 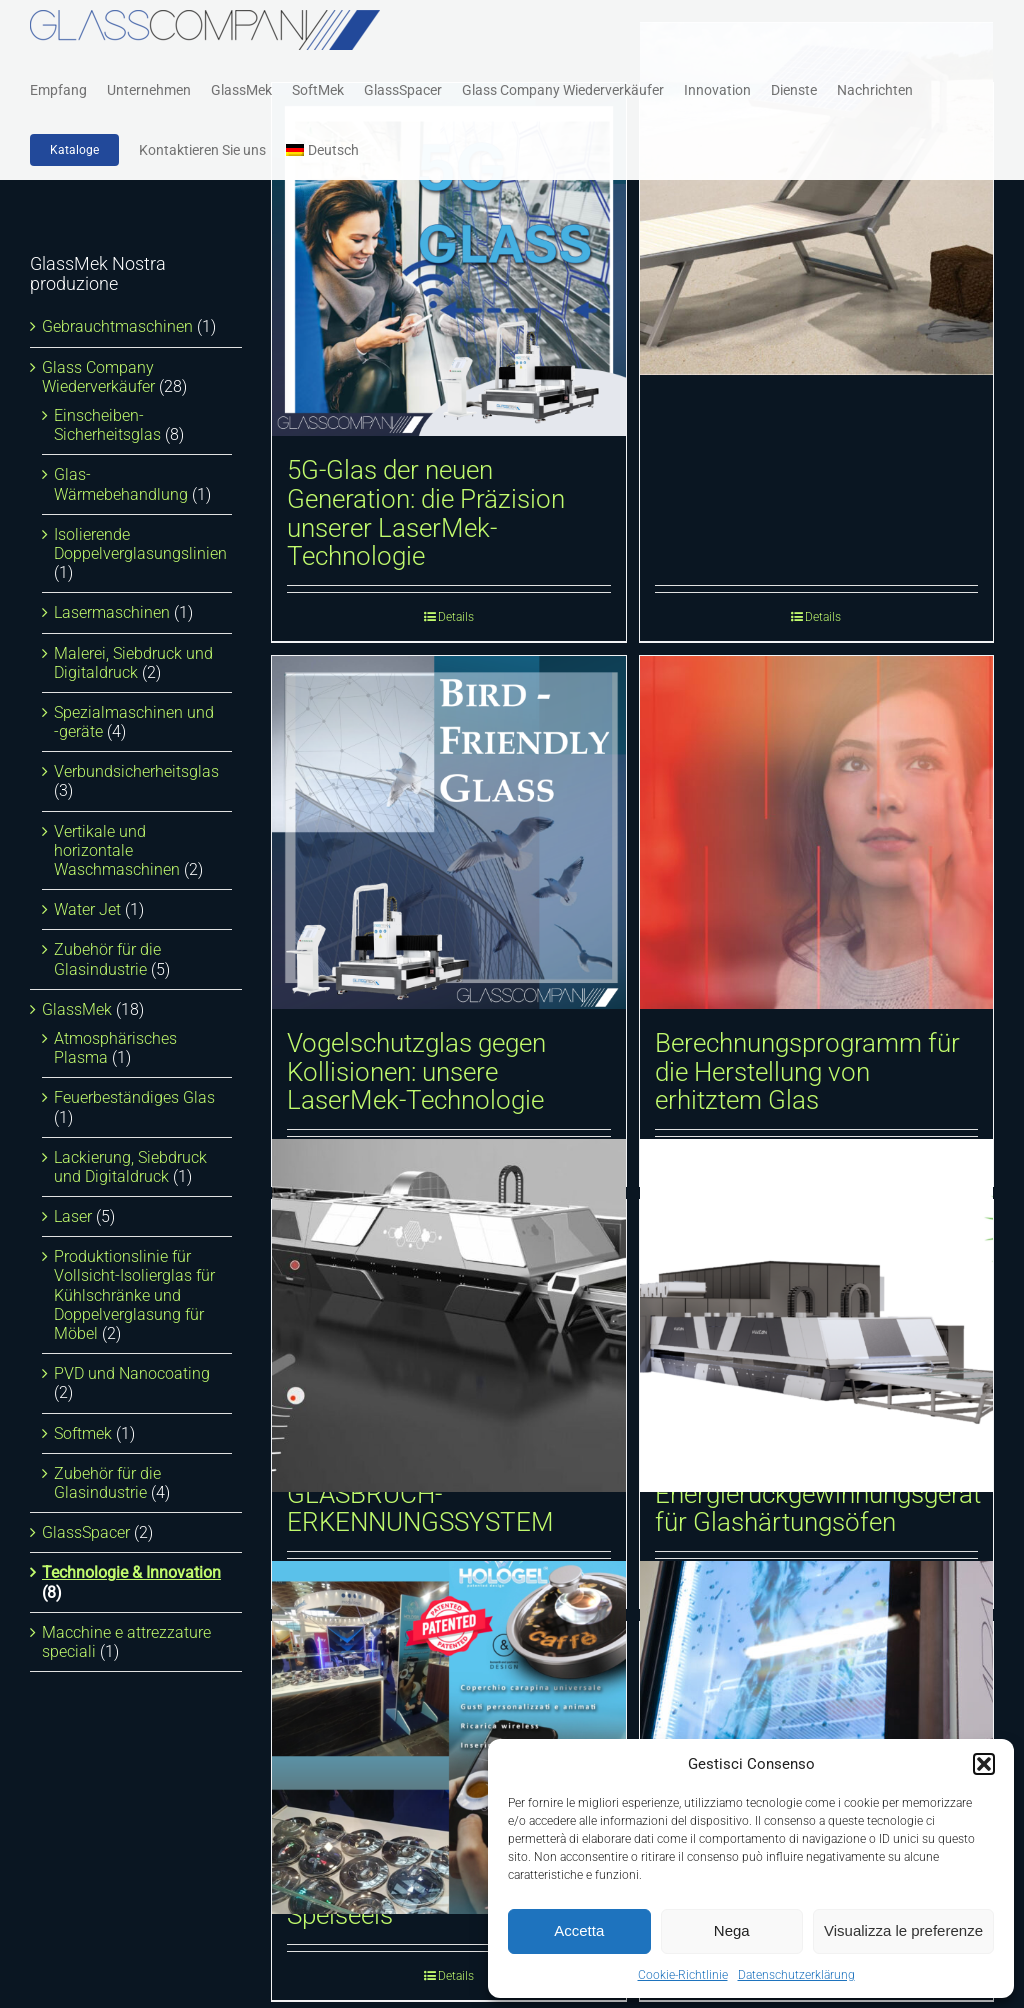 What do you see at coordinates (796, 1975) in the screenshot?
I see `Datenschutzerklärung` at bounding box center [796, 1975].